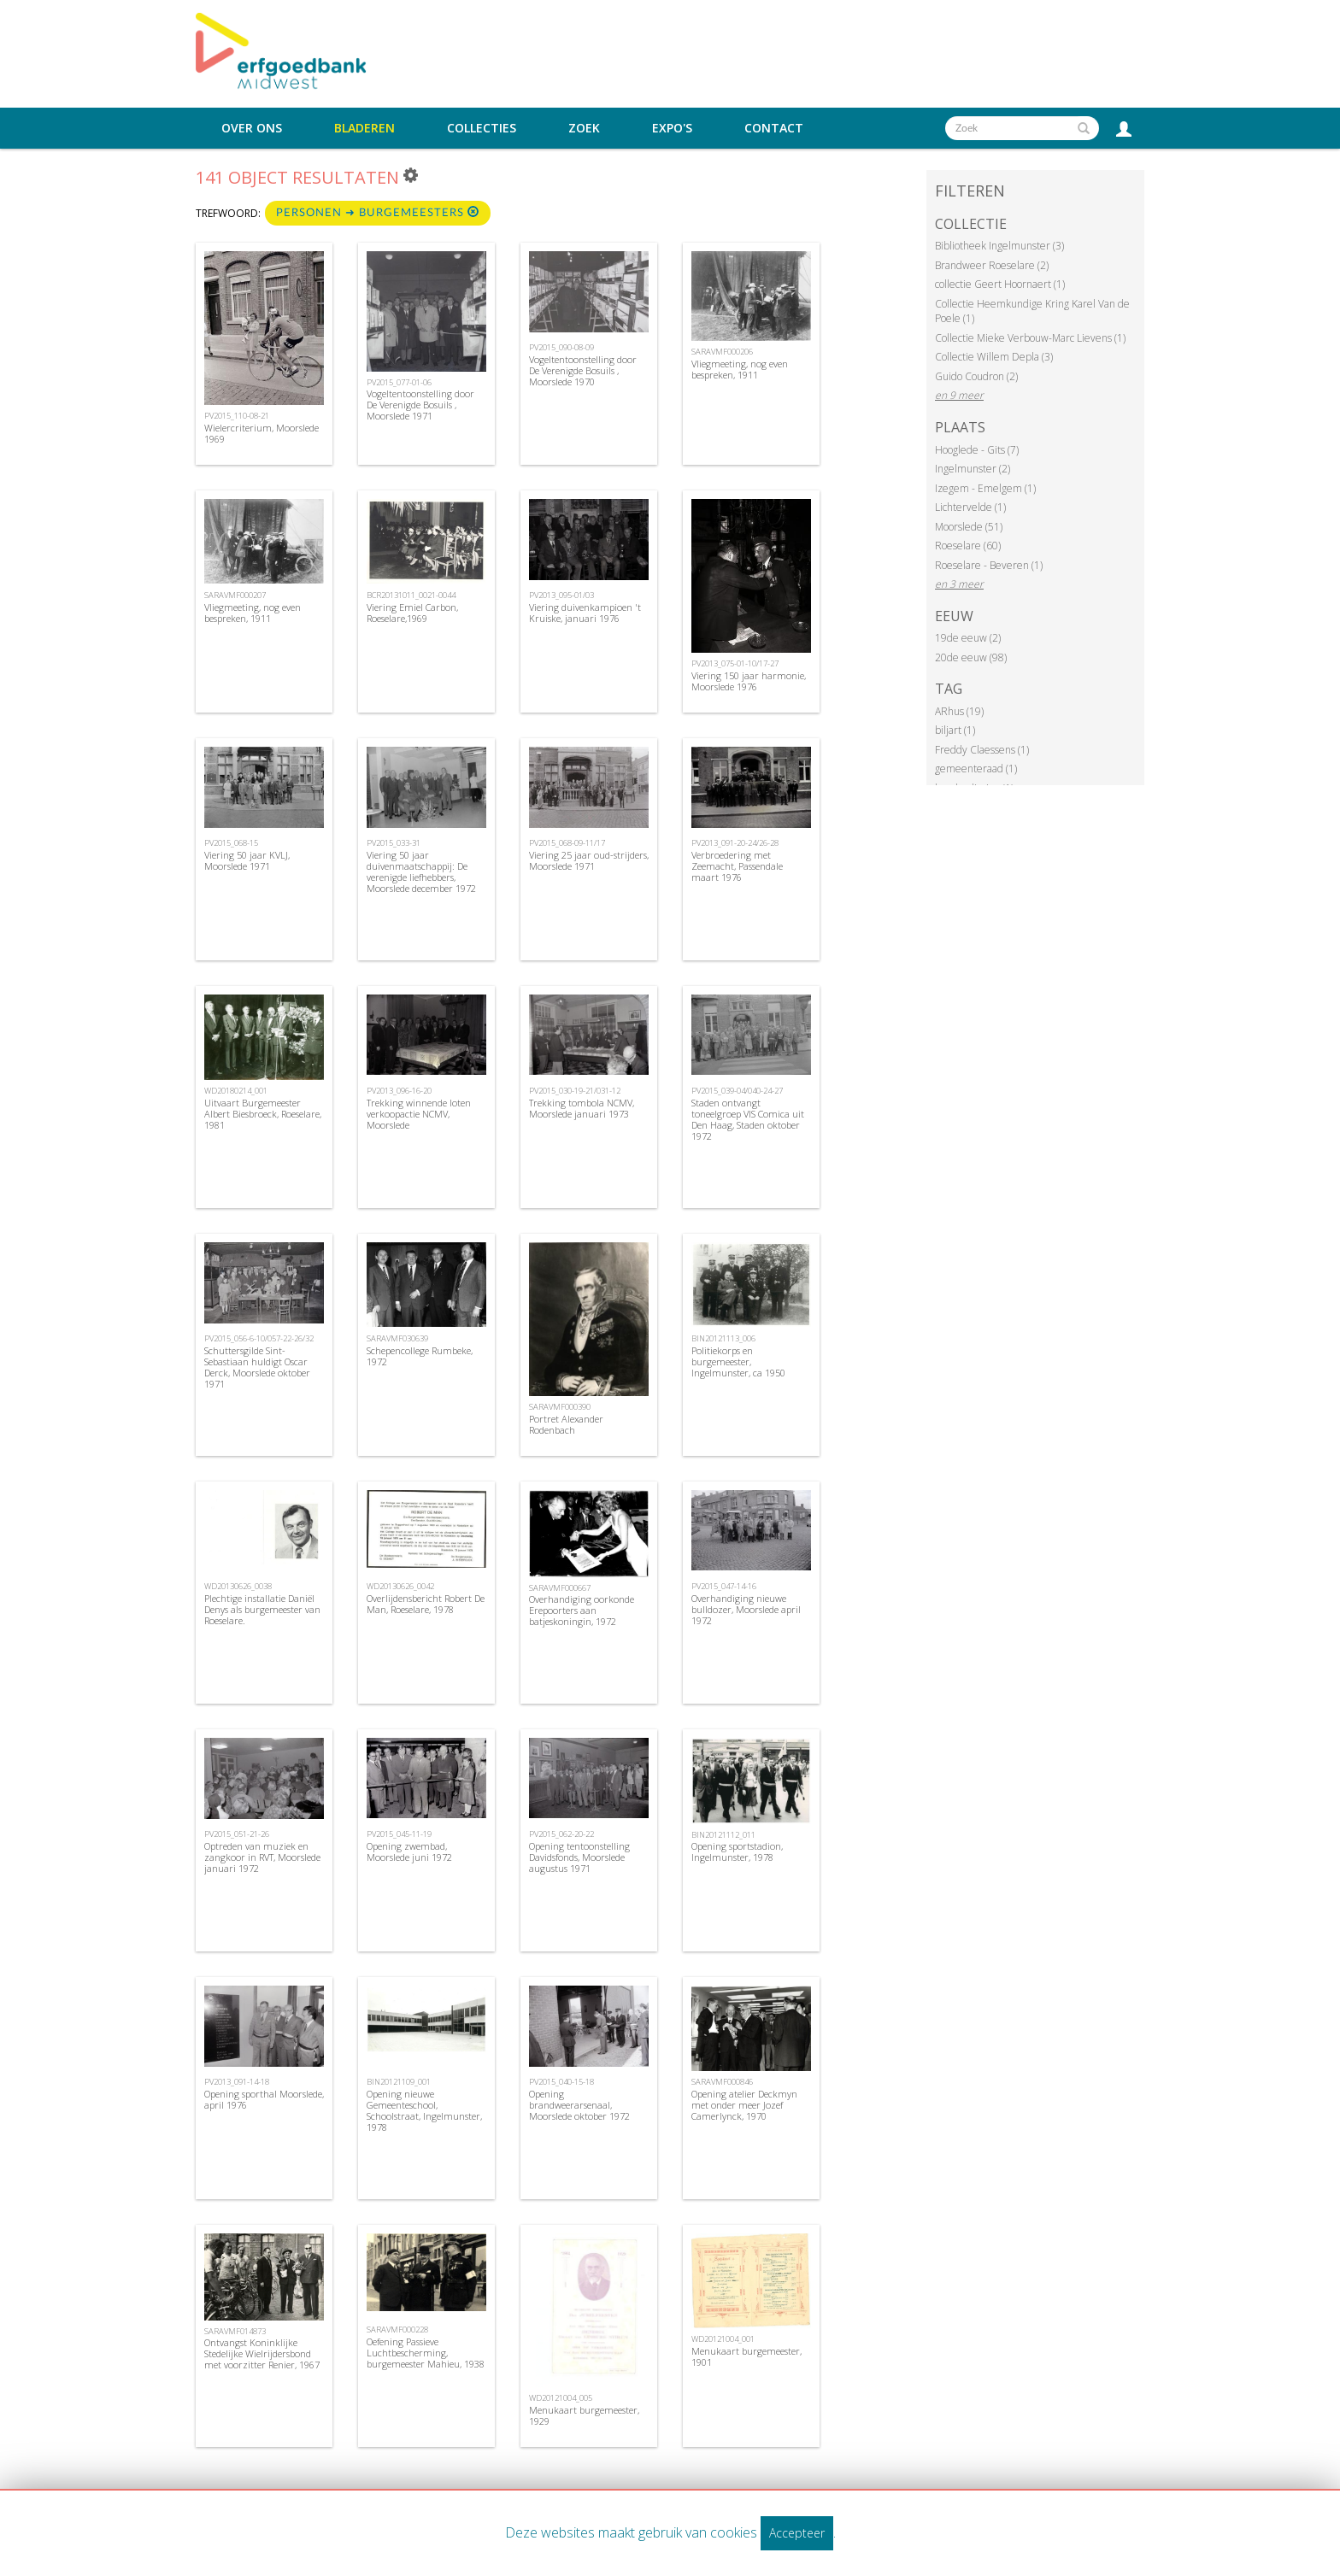 The height and width of the screenshot is (2576, 1340). What do you see at coordinates (585, 613) in the screenshot?
I see `Viering duivenkampioen 't Kruiske, januari 1976` at bounding box center [585, 613].